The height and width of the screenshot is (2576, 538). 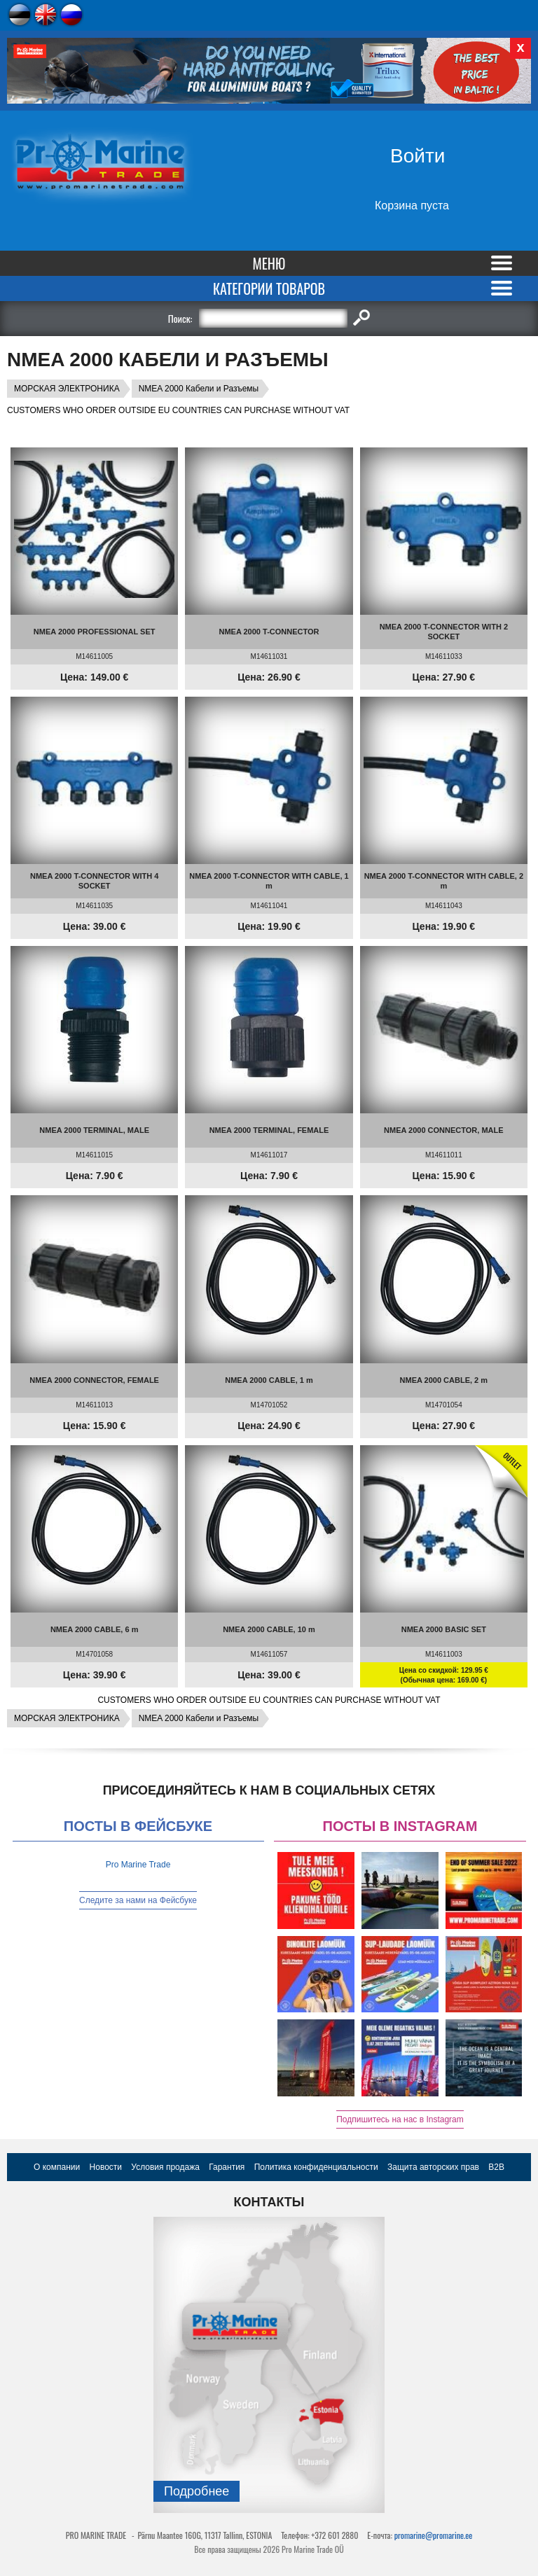 I want to click on promarine@promarine.ee, so click(x=433, y=2535).